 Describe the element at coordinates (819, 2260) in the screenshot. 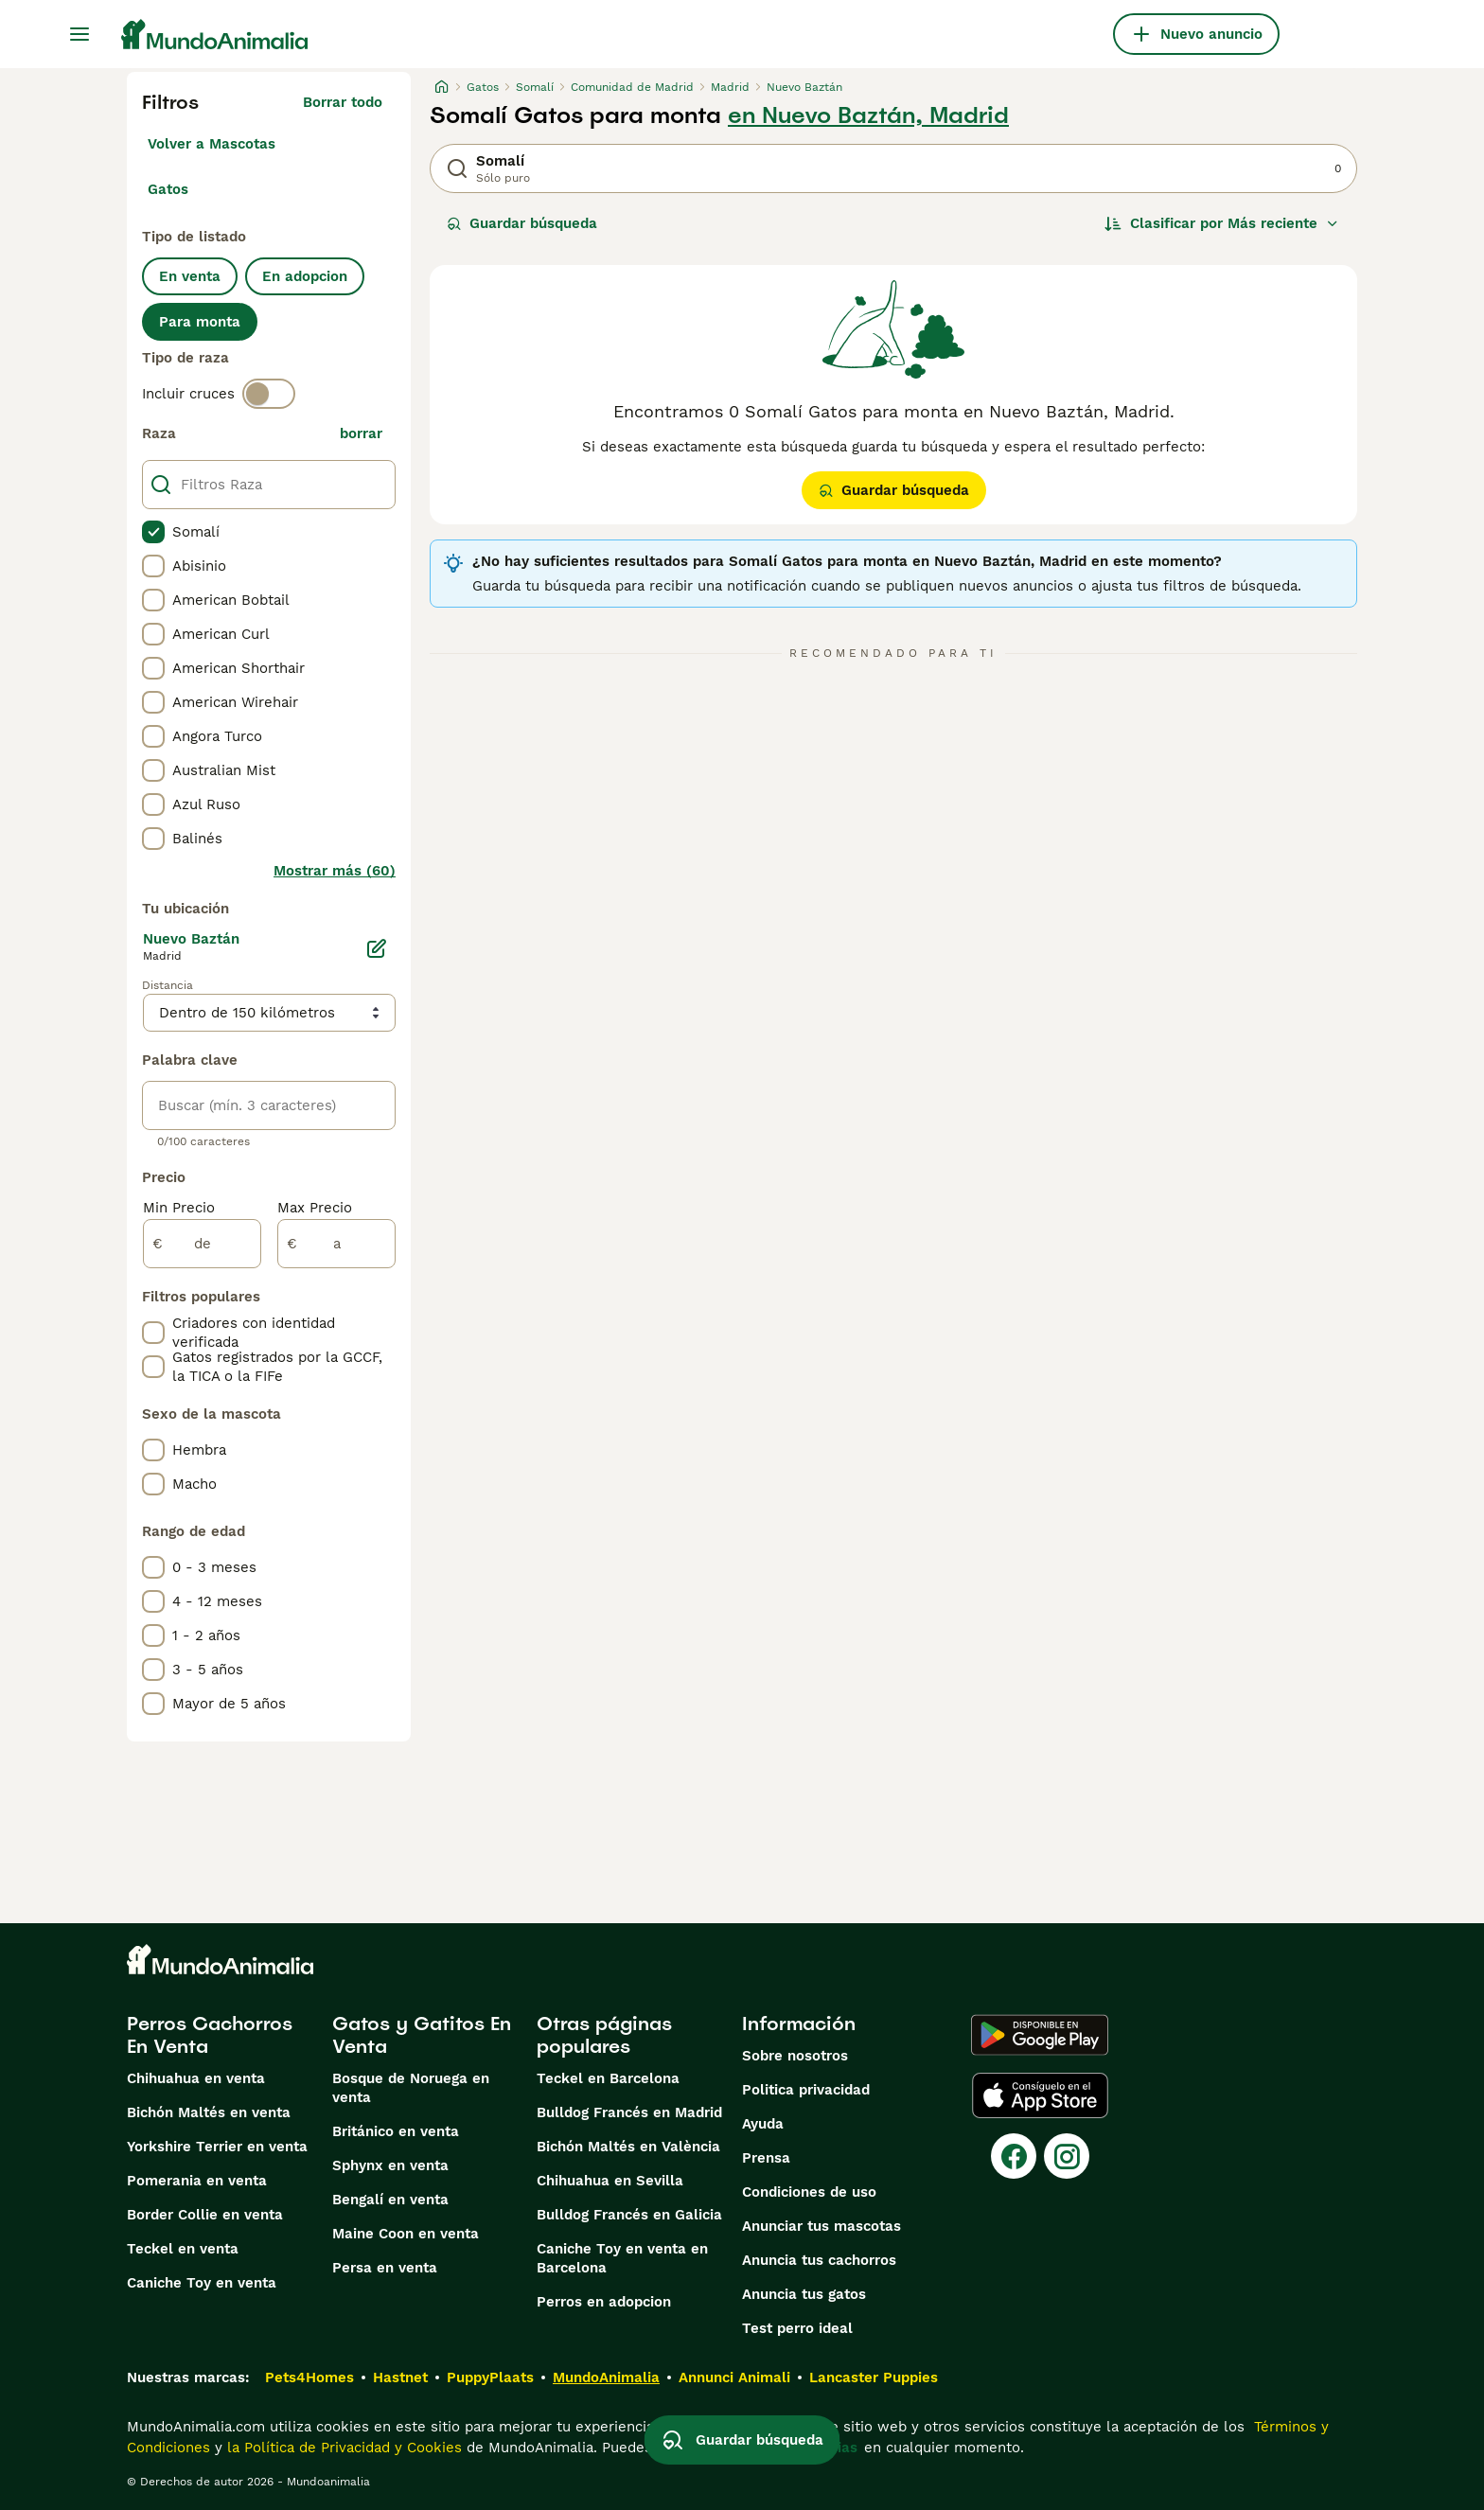

I see `Anuncia tus cachorros` at that location.